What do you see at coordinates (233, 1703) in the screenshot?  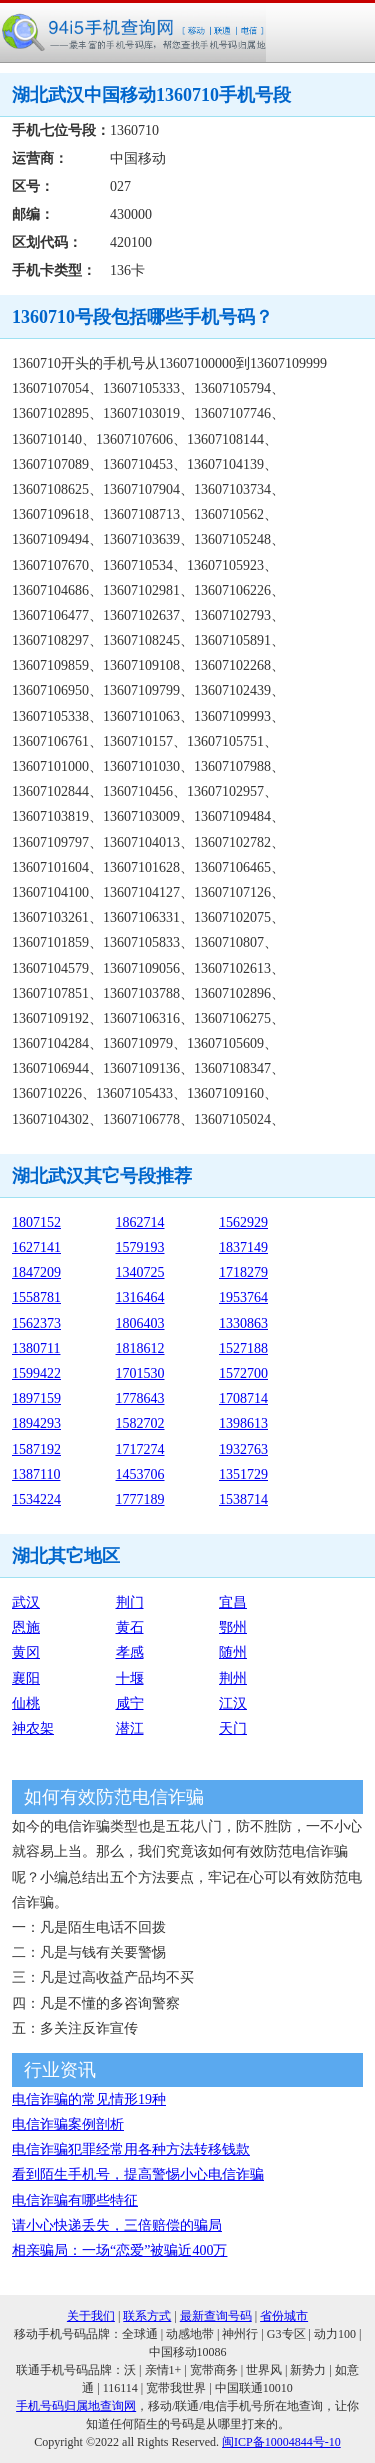 I see `江汉` at bounding box center [233, 1703].